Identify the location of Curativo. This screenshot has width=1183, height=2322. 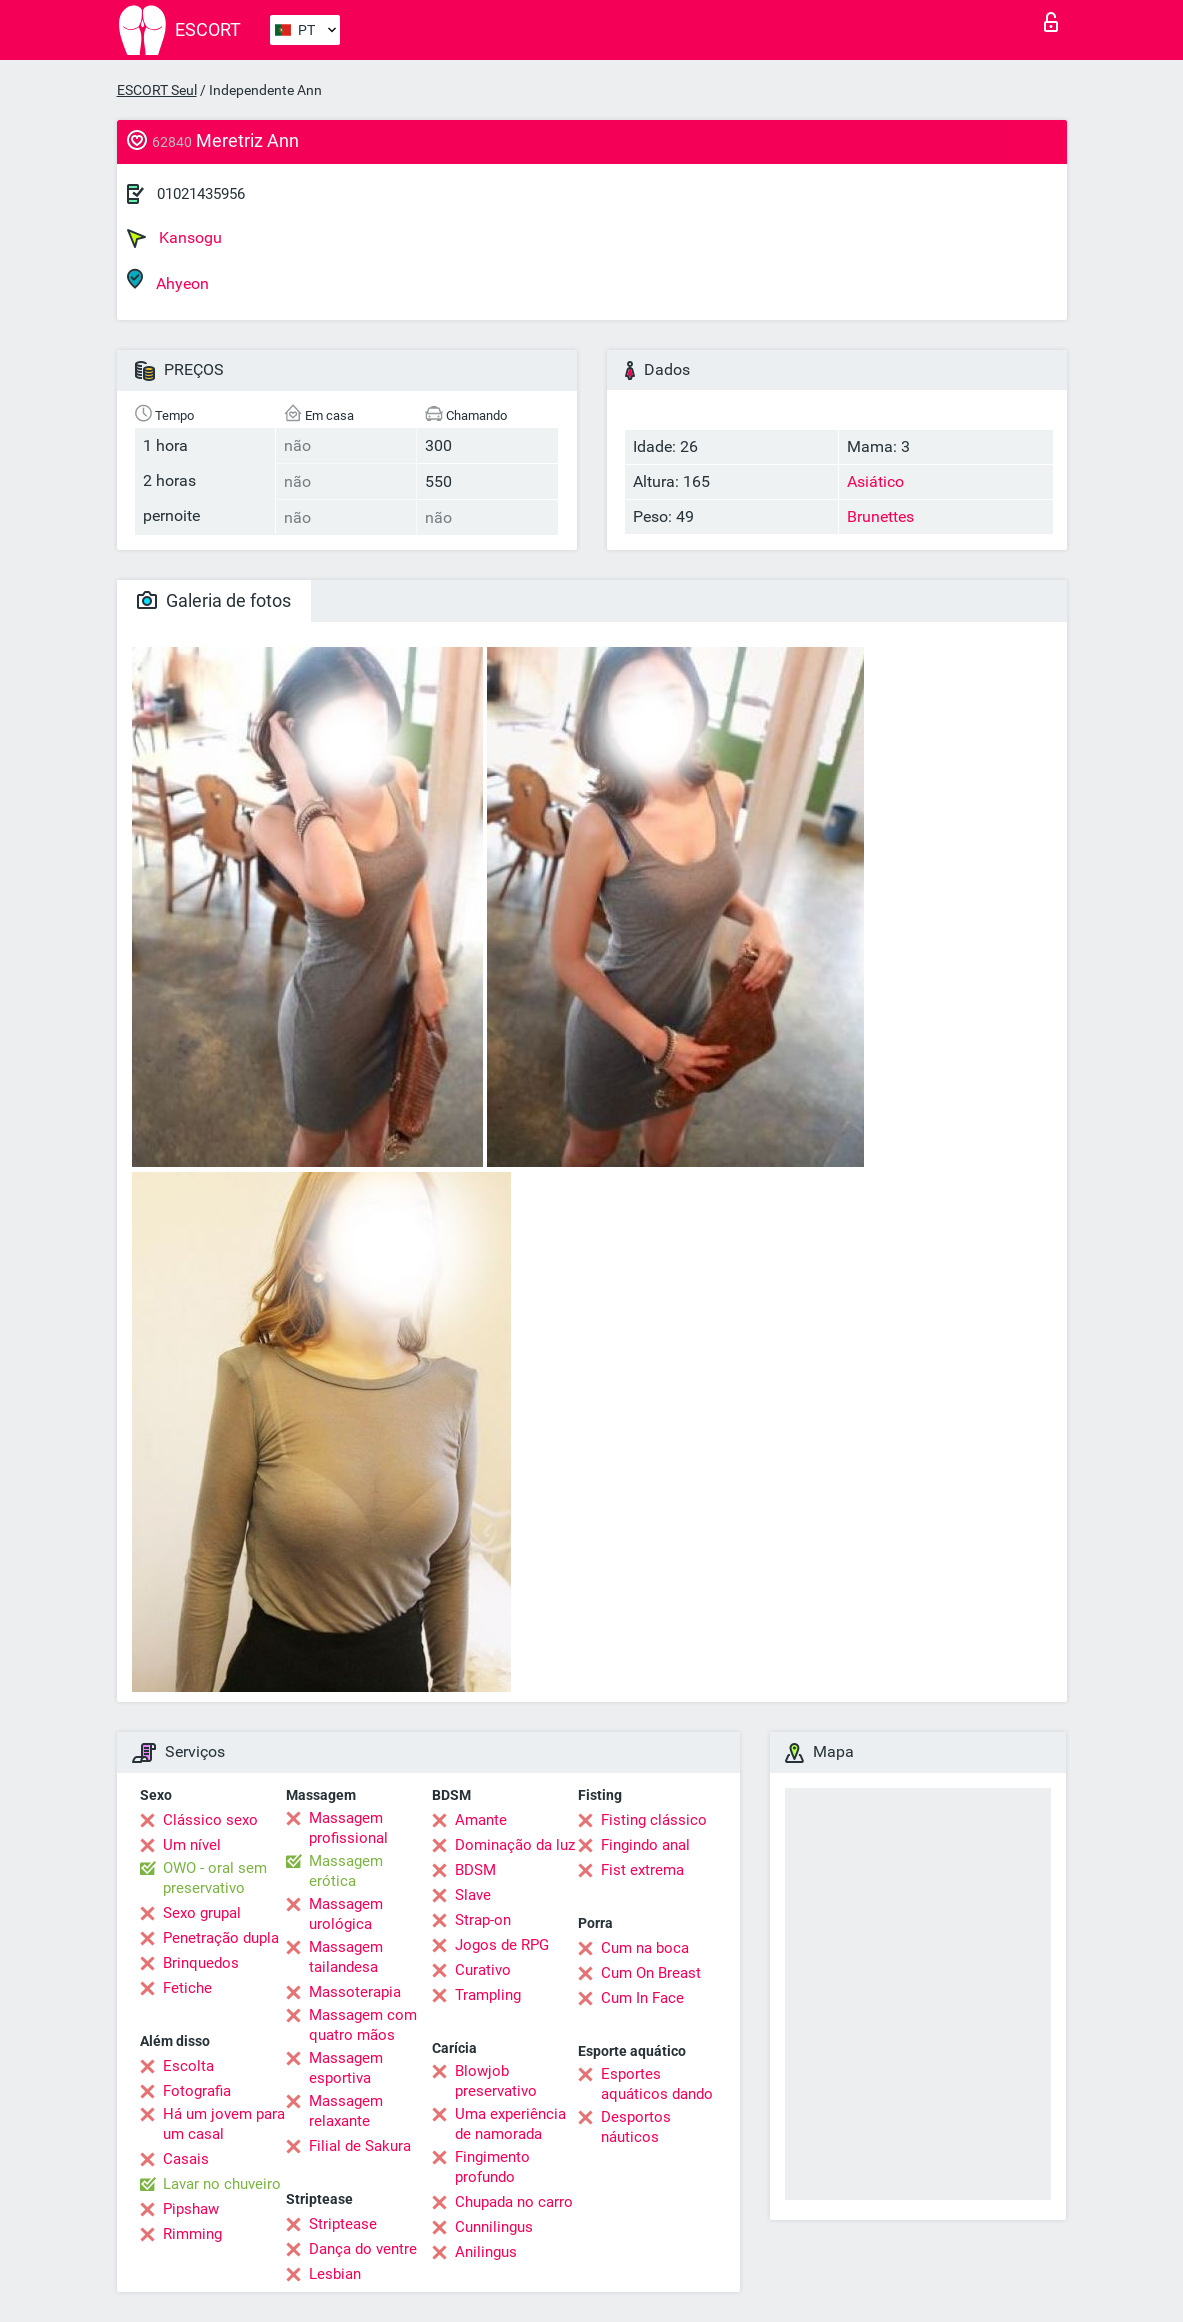
(483, 1970).